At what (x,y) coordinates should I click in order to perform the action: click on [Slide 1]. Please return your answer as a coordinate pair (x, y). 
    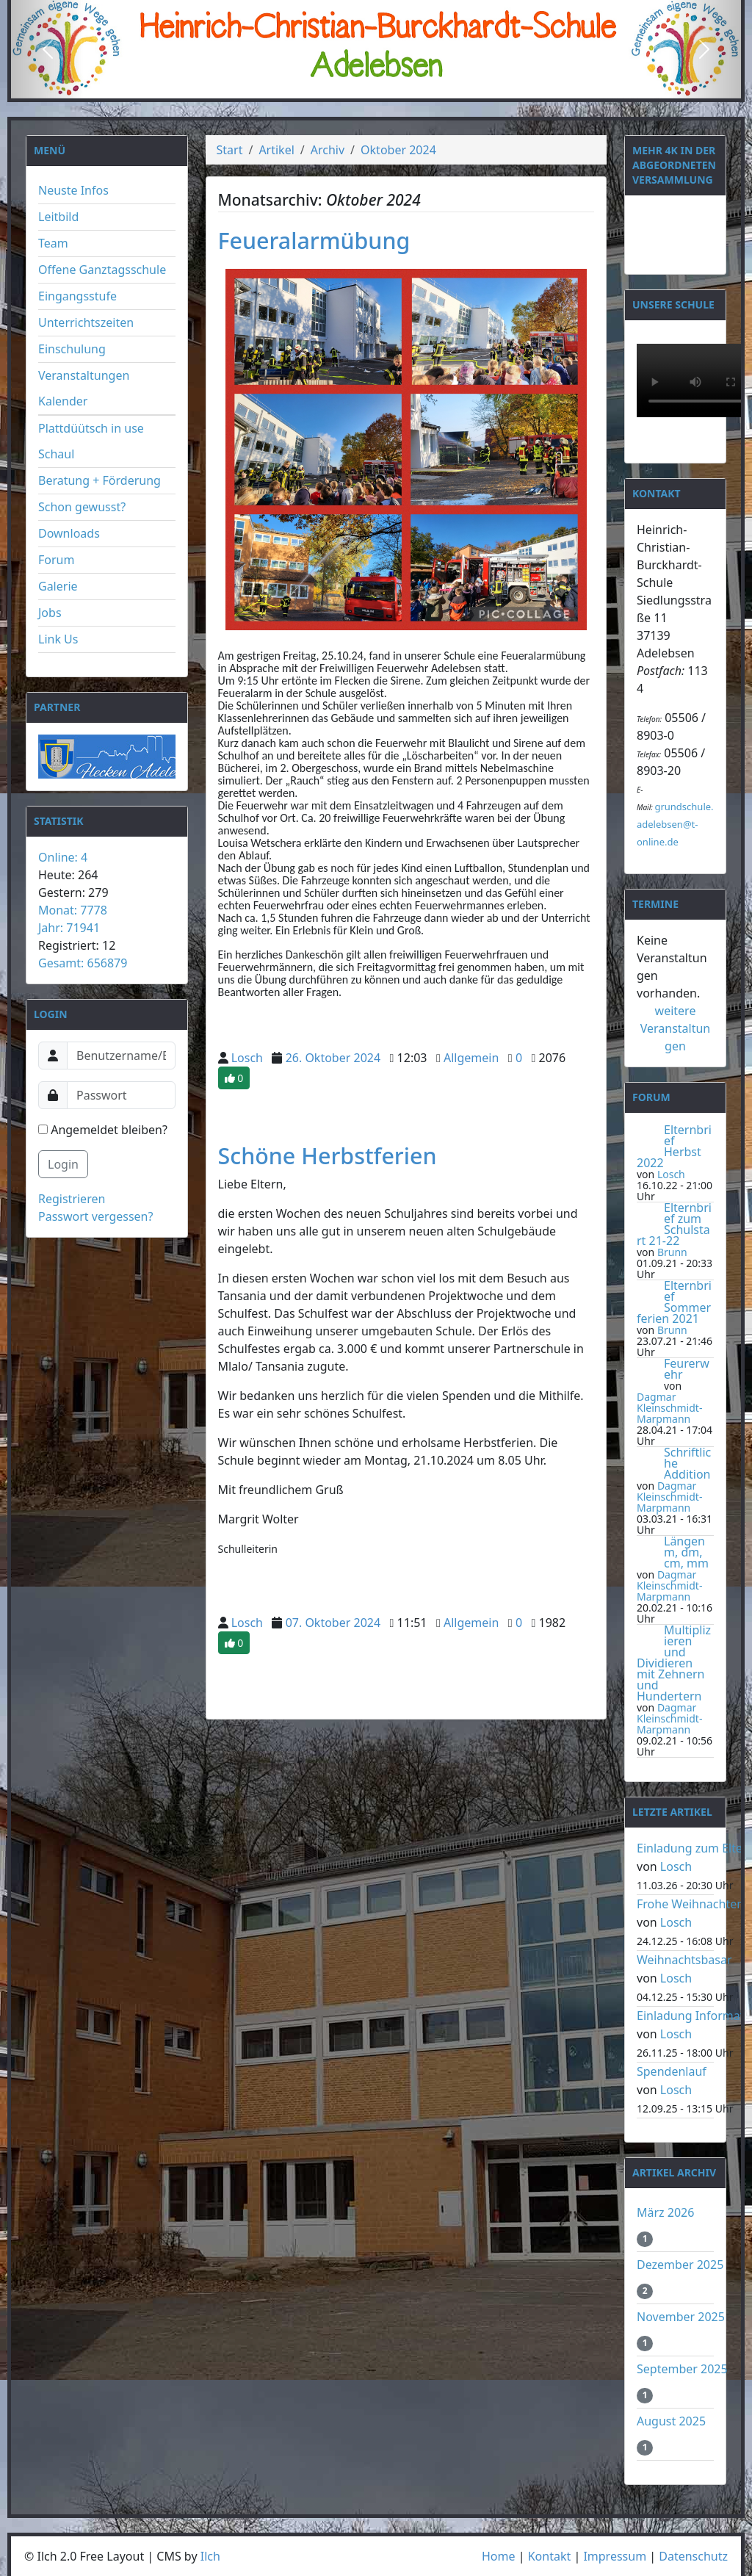
    Looking at the image, I should click on (350, 86).